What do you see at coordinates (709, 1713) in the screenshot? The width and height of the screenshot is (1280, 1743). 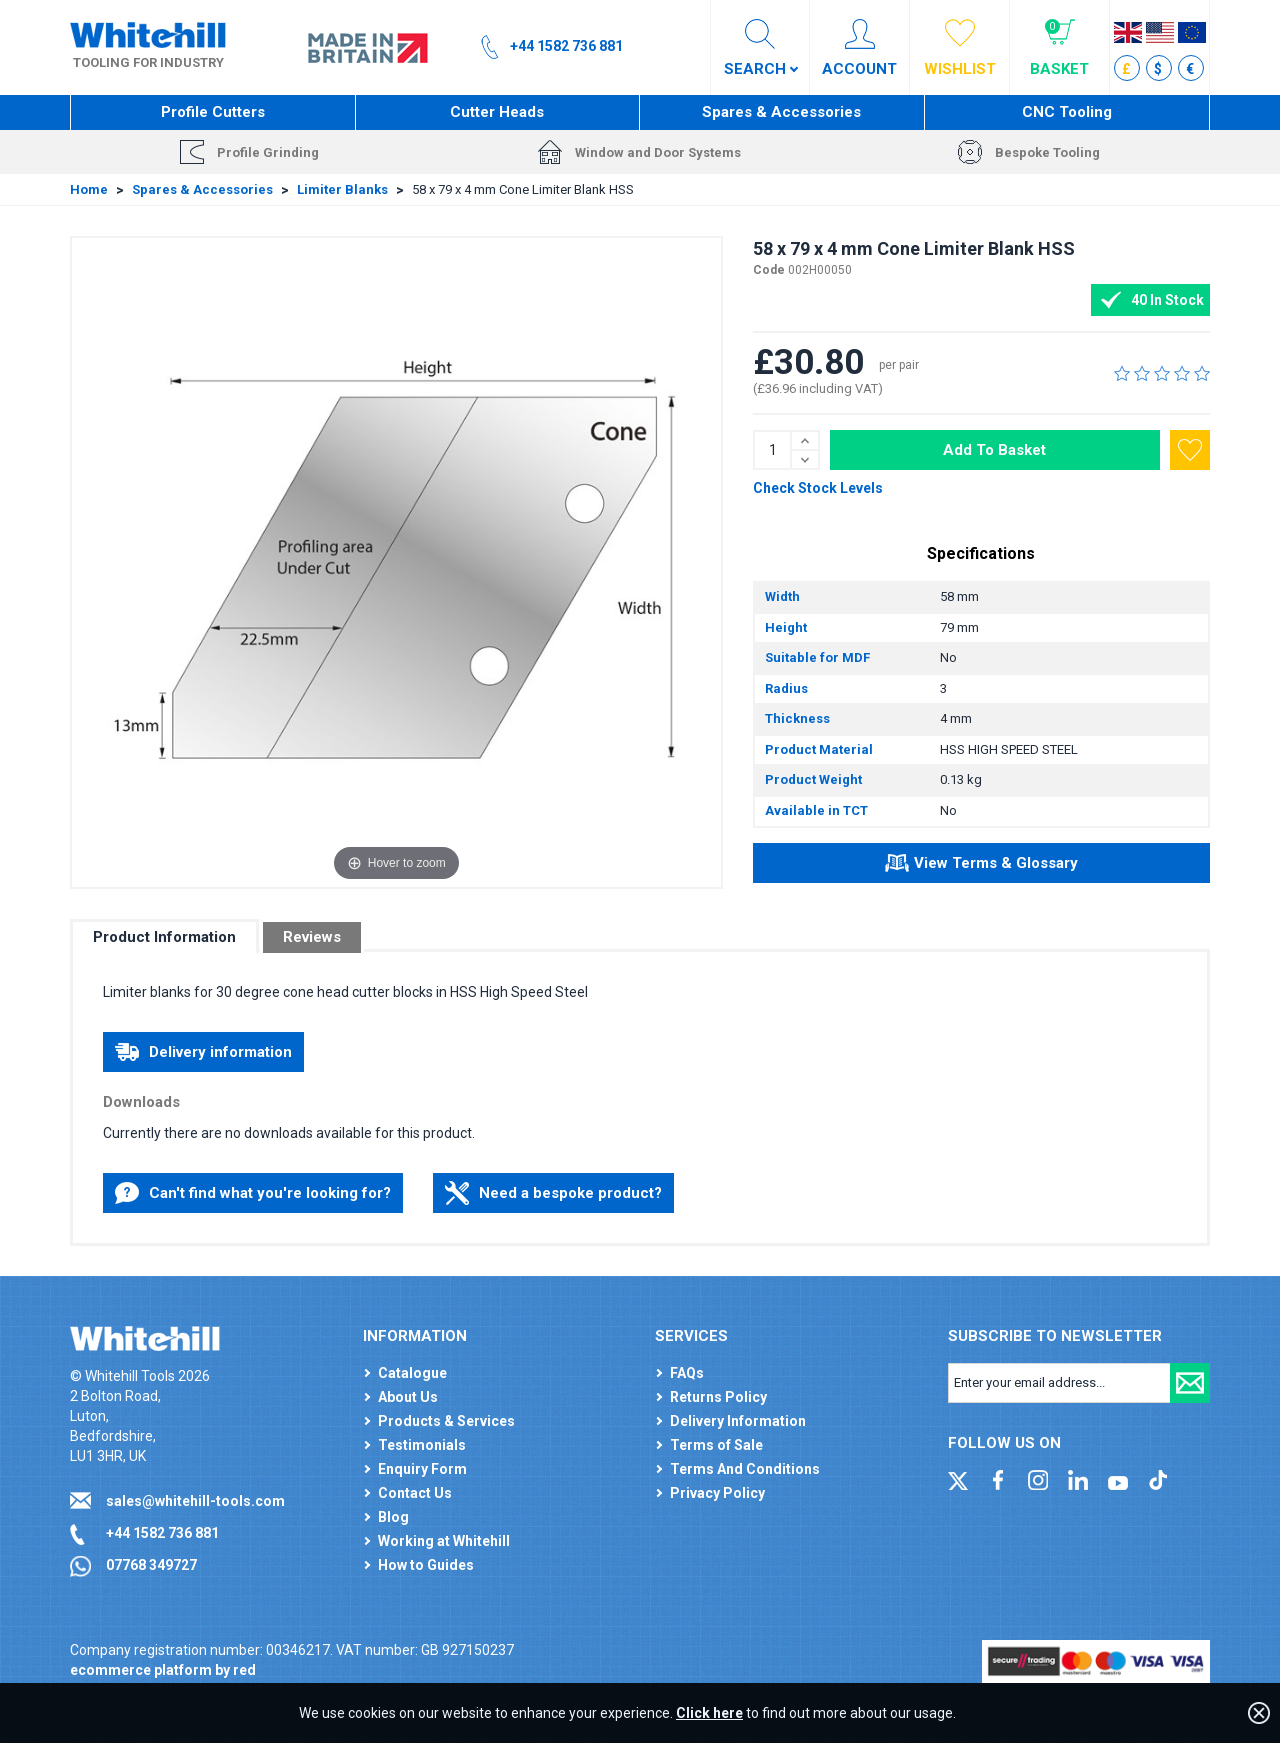 I see `Click here` at bounding box center [709, 1713].